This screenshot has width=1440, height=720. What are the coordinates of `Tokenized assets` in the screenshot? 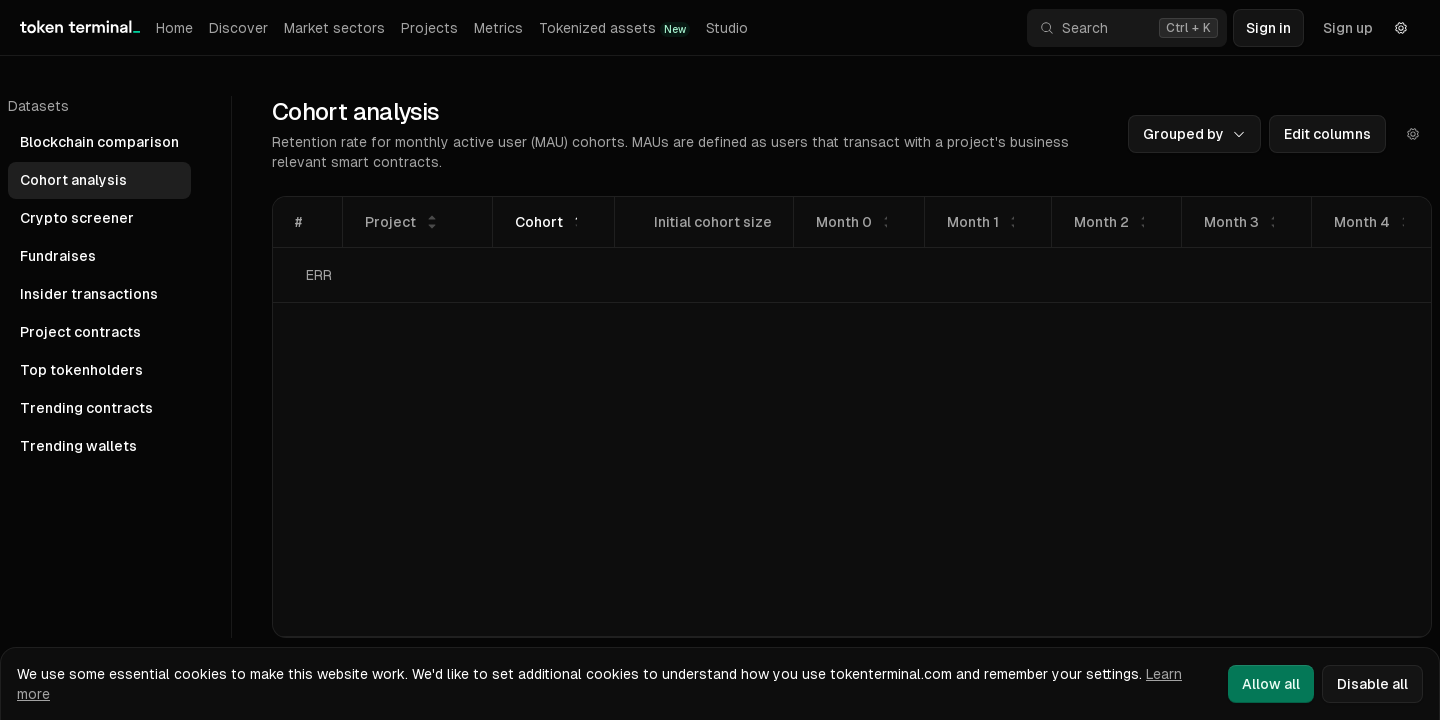 It's located at (614, 28).